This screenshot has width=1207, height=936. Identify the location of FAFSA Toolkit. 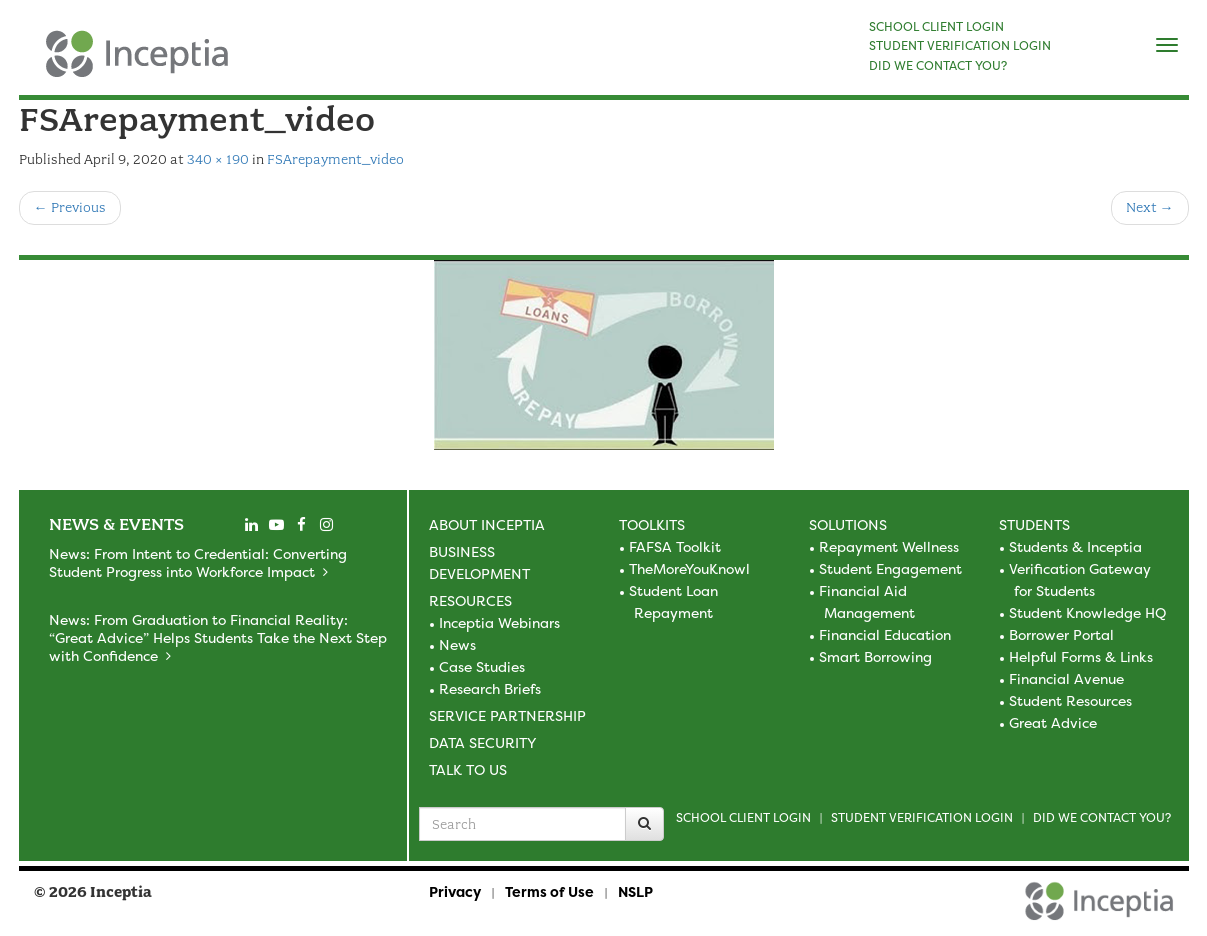
(675, 546).